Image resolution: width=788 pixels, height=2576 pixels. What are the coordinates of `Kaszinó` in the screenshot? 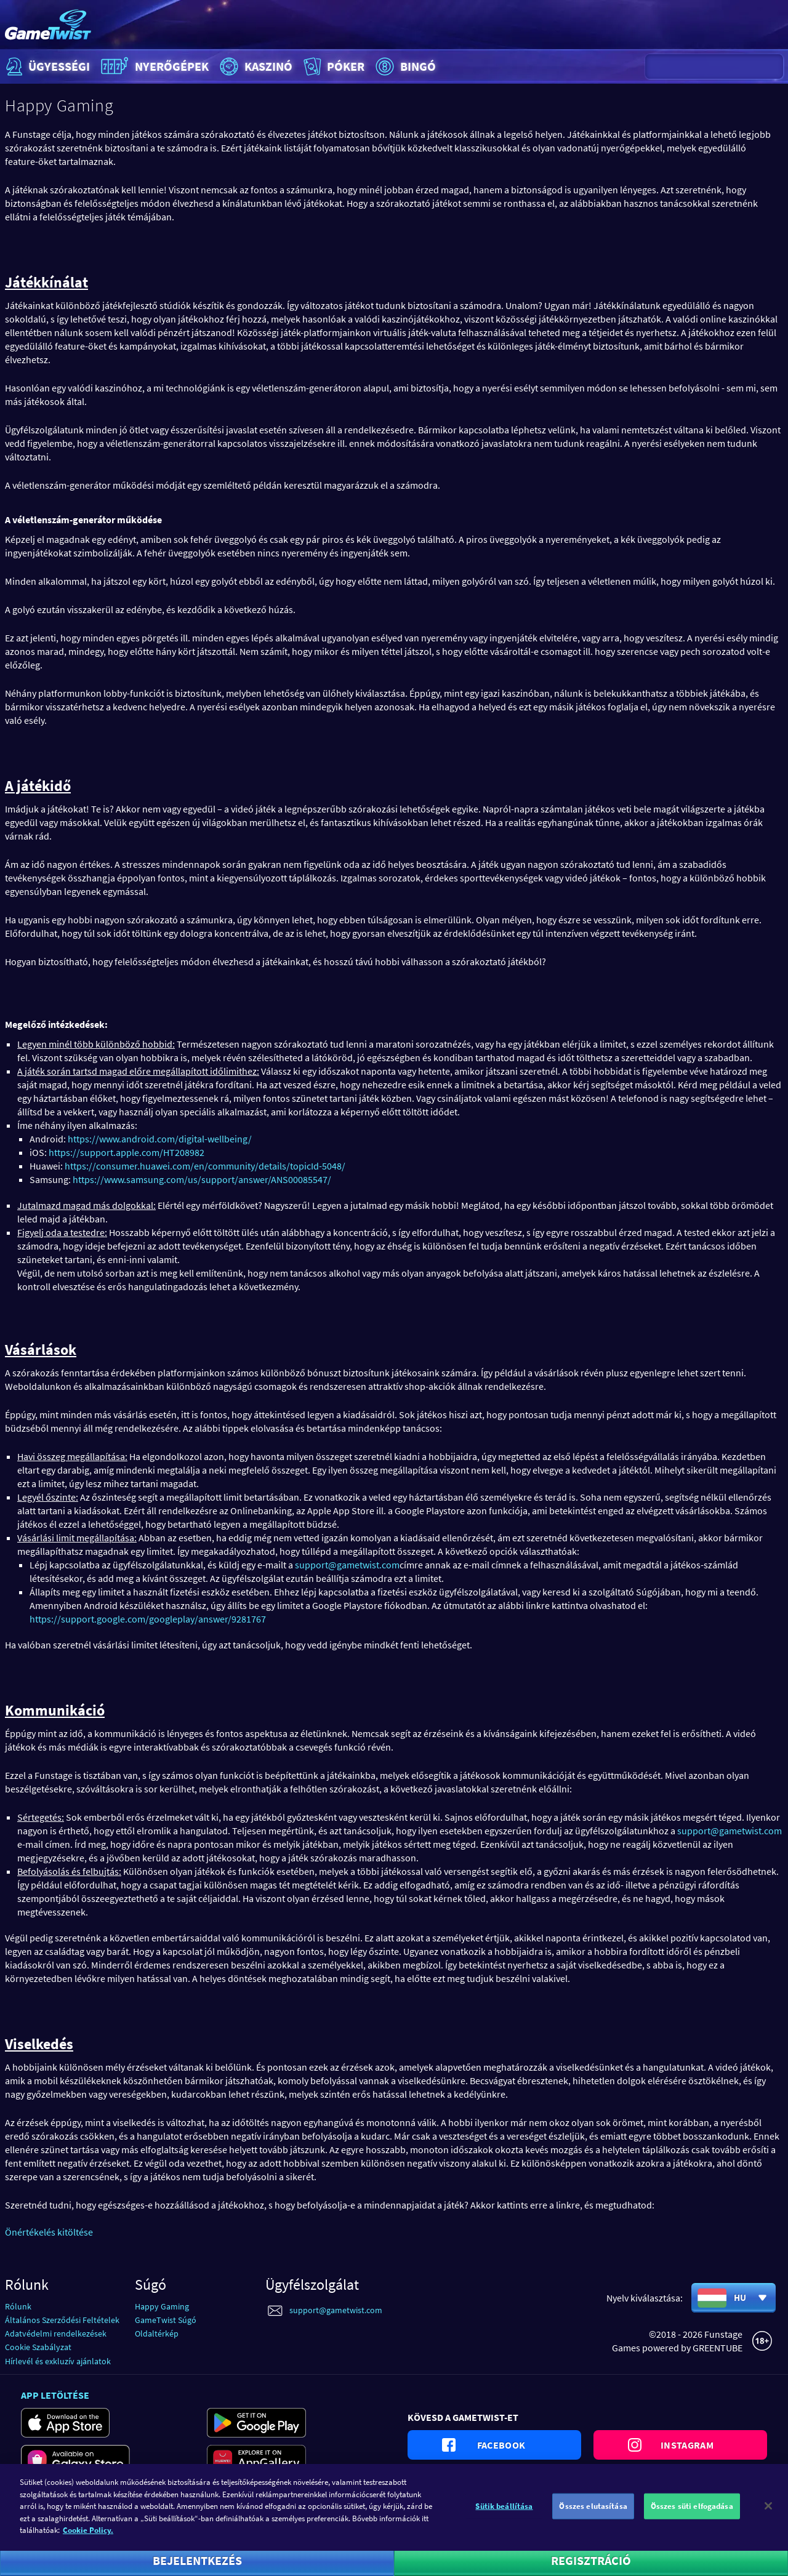 It's located at (254, 66).